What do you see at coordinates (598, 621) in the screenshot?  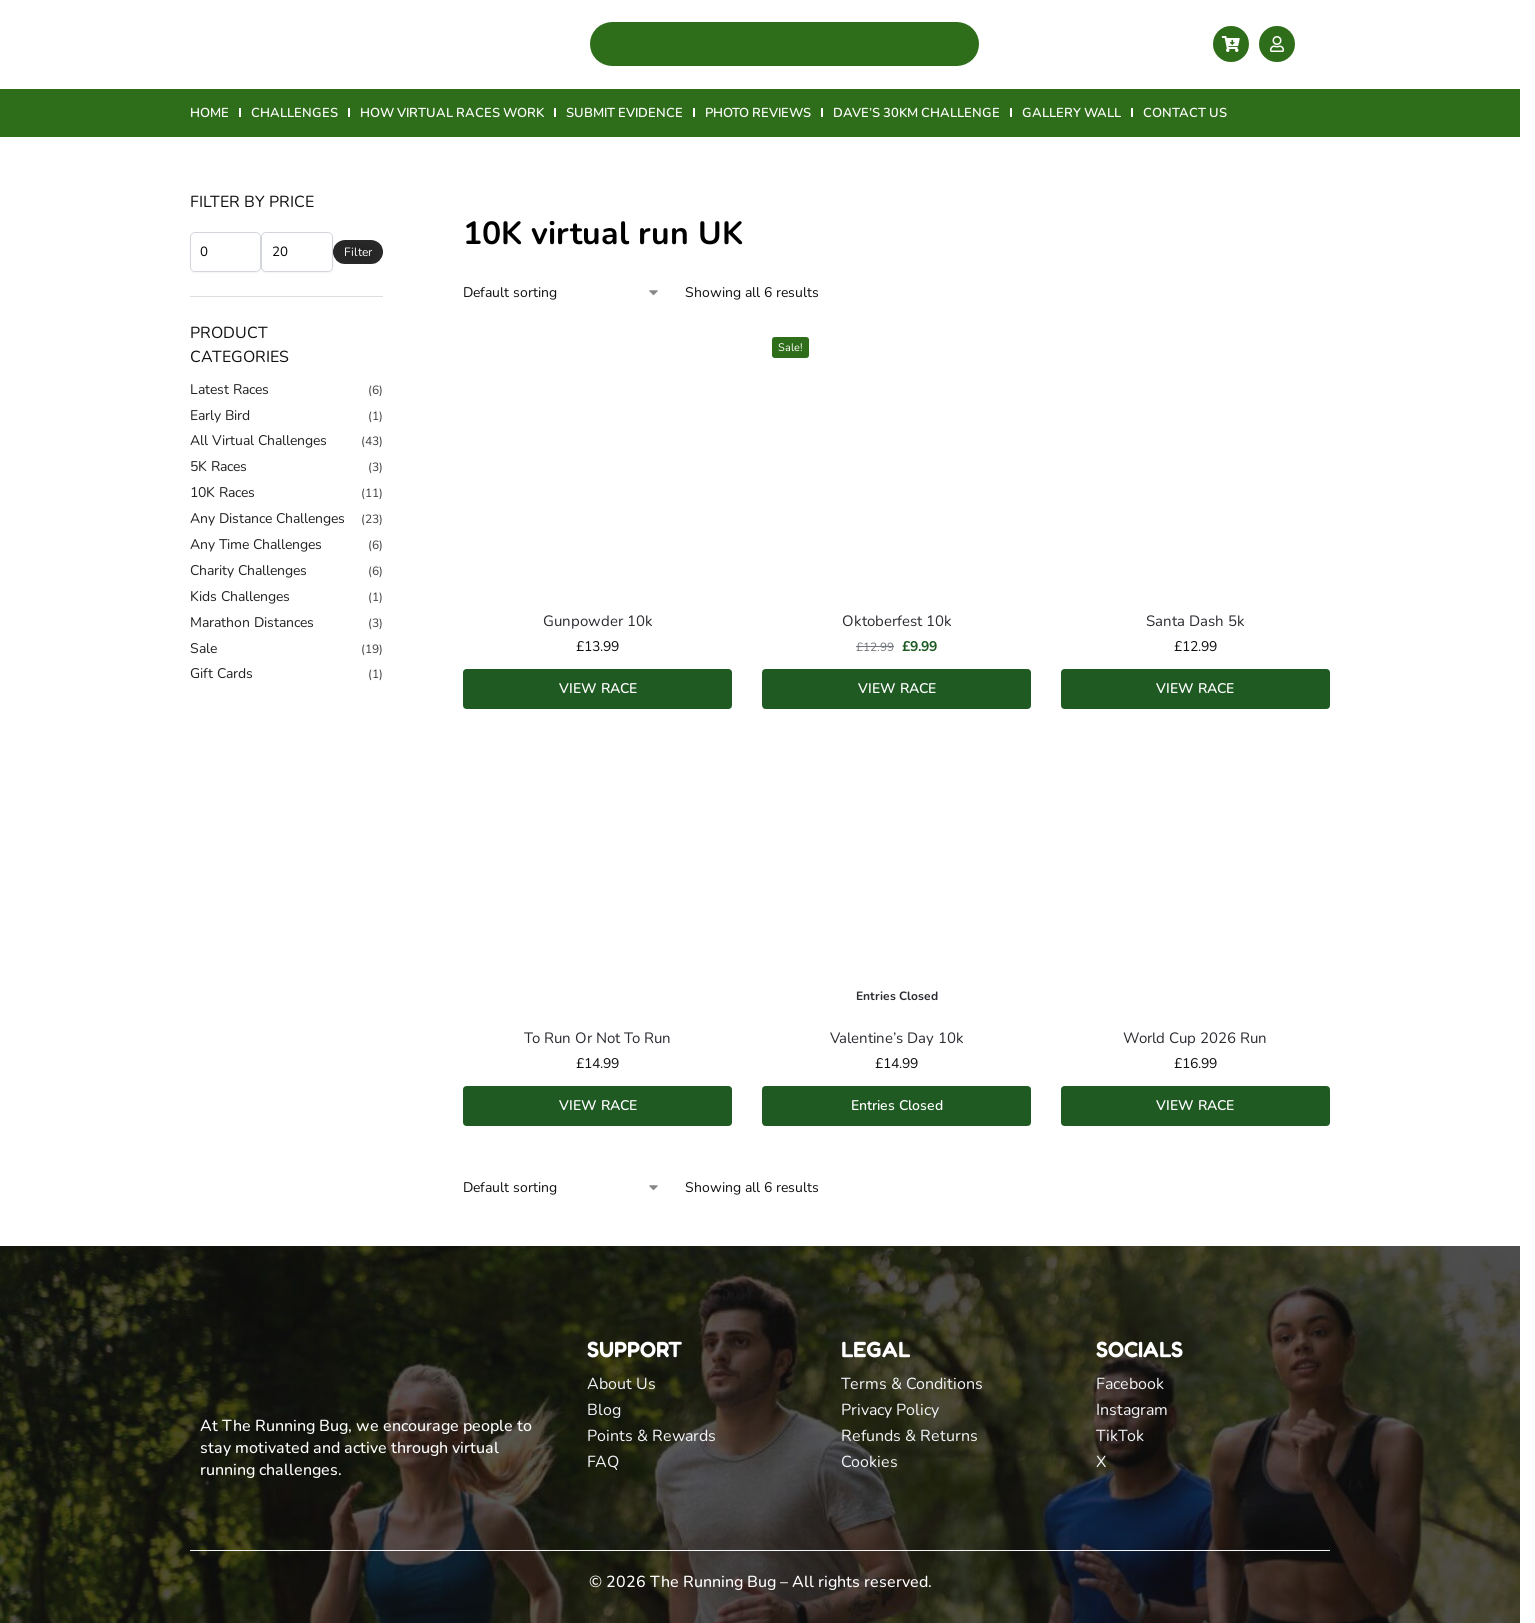 I see `Gunpowder 10k` at bounding box center [598, 621].